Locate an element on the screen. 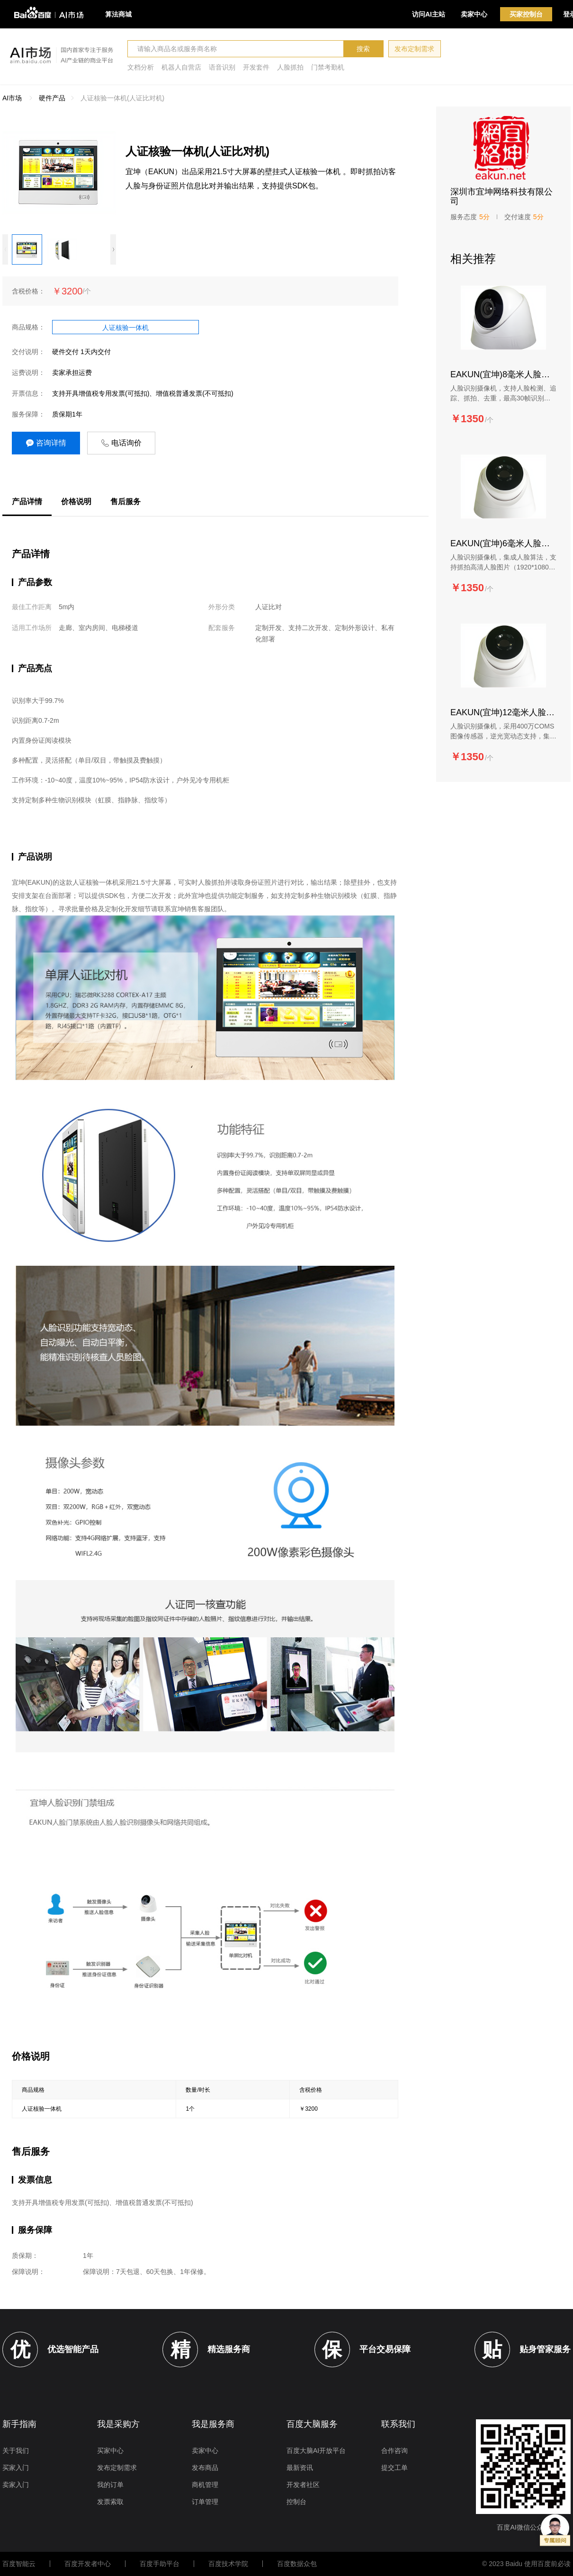  发布定制需求 is located at coordinates (414, 49).